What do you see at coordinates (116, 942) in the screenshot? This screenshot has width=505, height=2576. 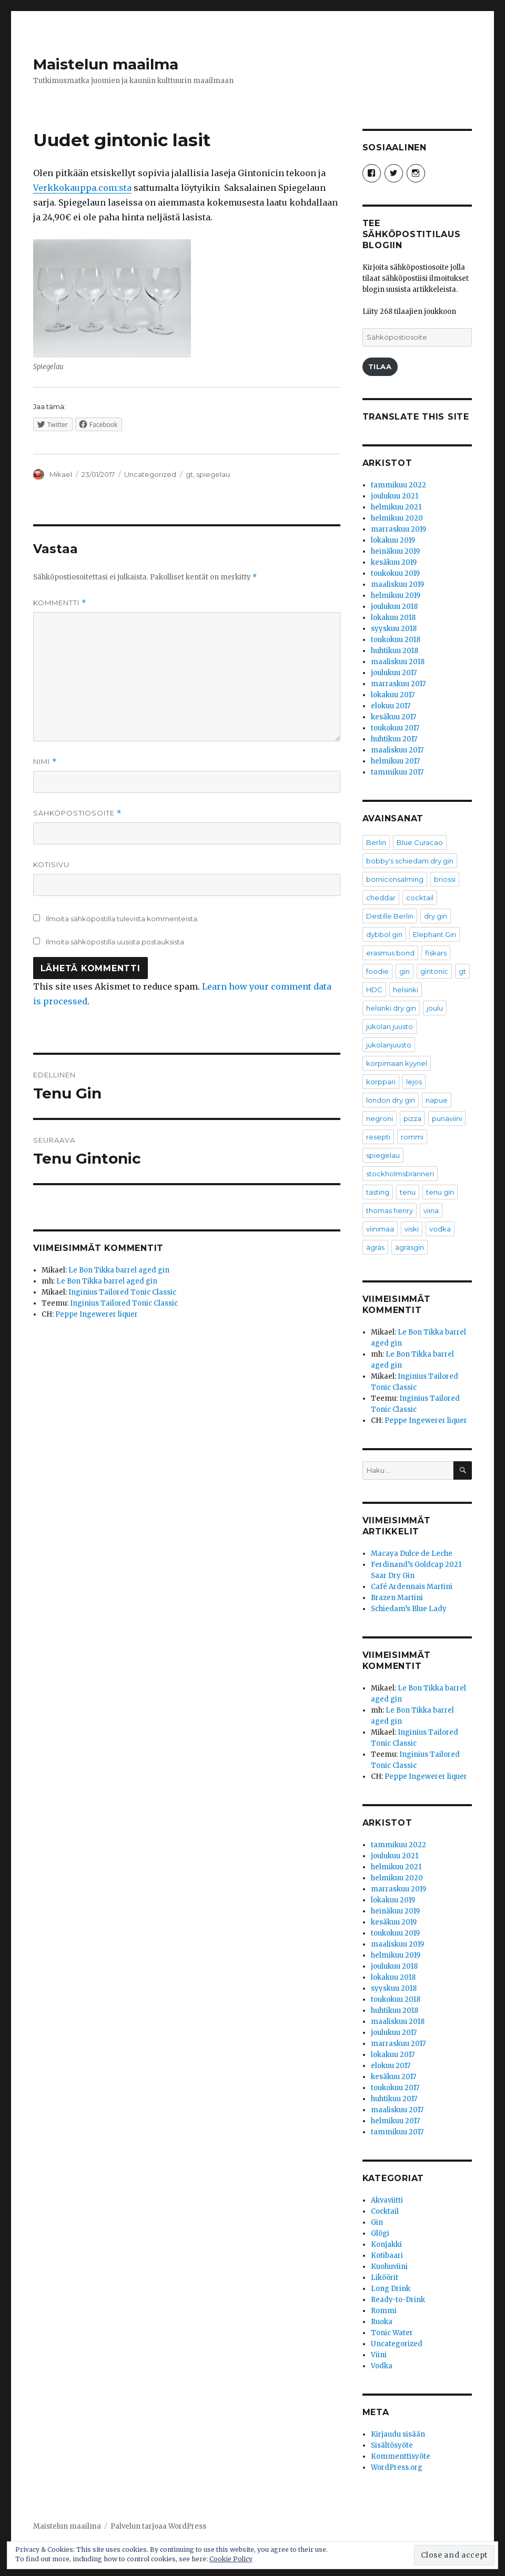 I see `Ilmoita sähköpostilla uusista postauksista.` at bounding box center [116, 942].